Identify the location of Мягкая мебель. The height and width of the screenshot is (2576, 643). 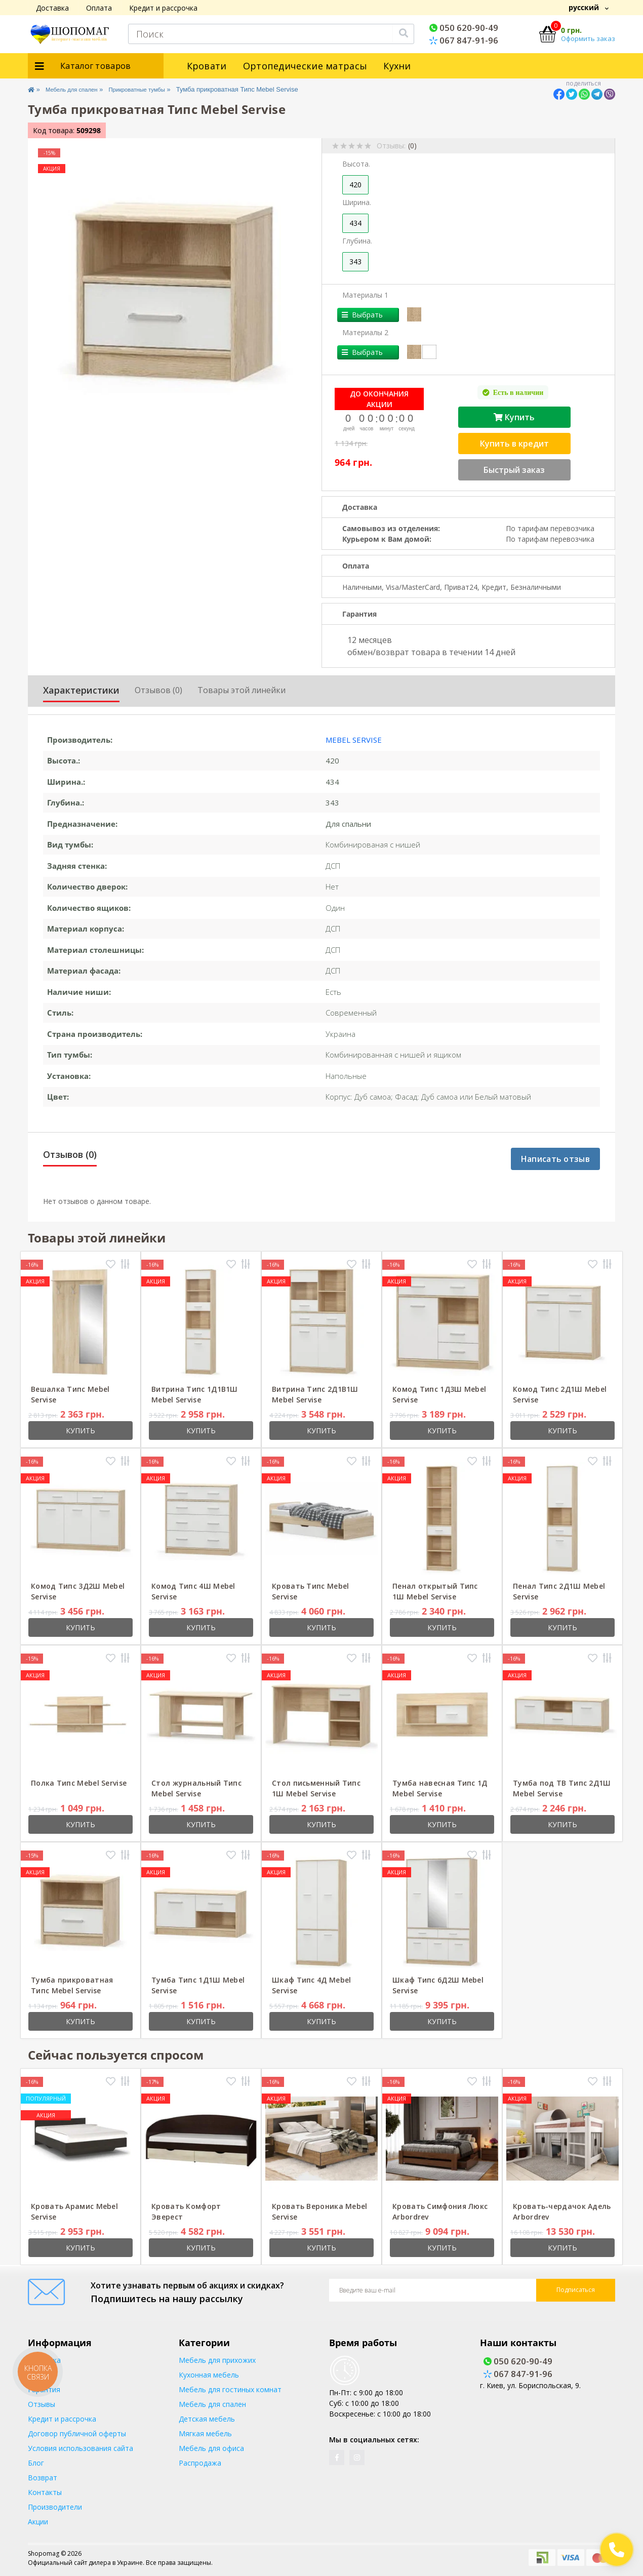
(205, 2433).